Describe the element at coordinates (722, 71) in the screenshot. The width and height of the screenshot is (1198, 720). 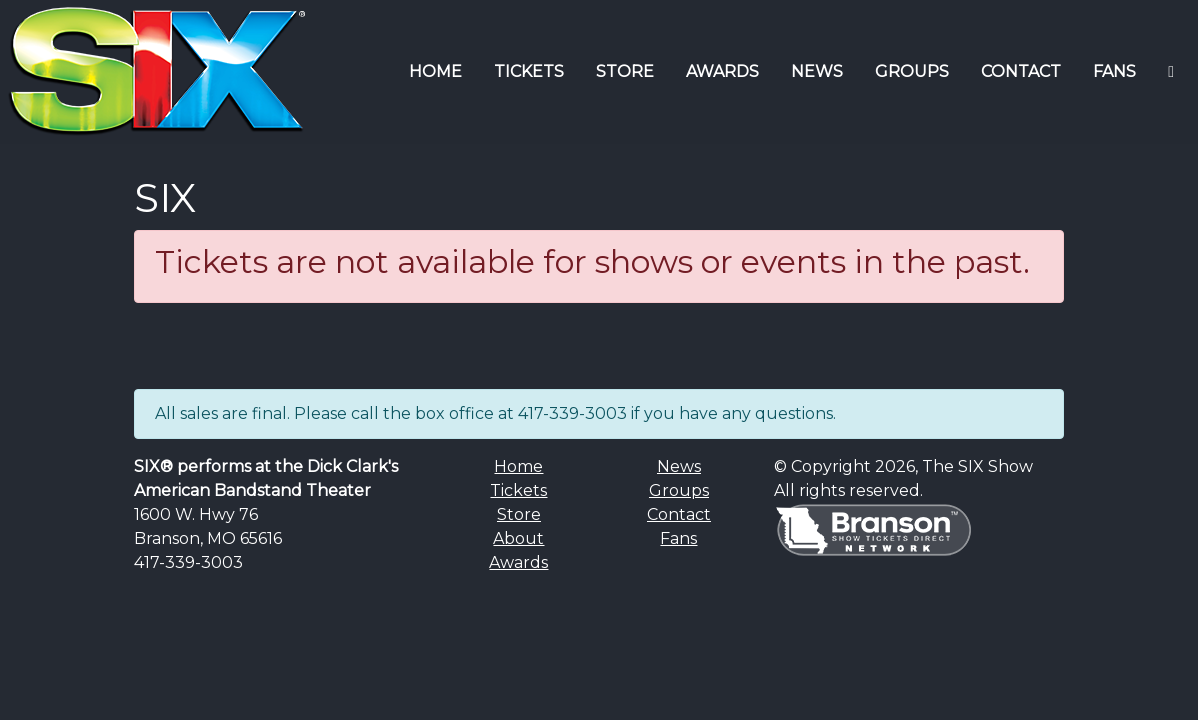
I see `AWARDS` at that location.